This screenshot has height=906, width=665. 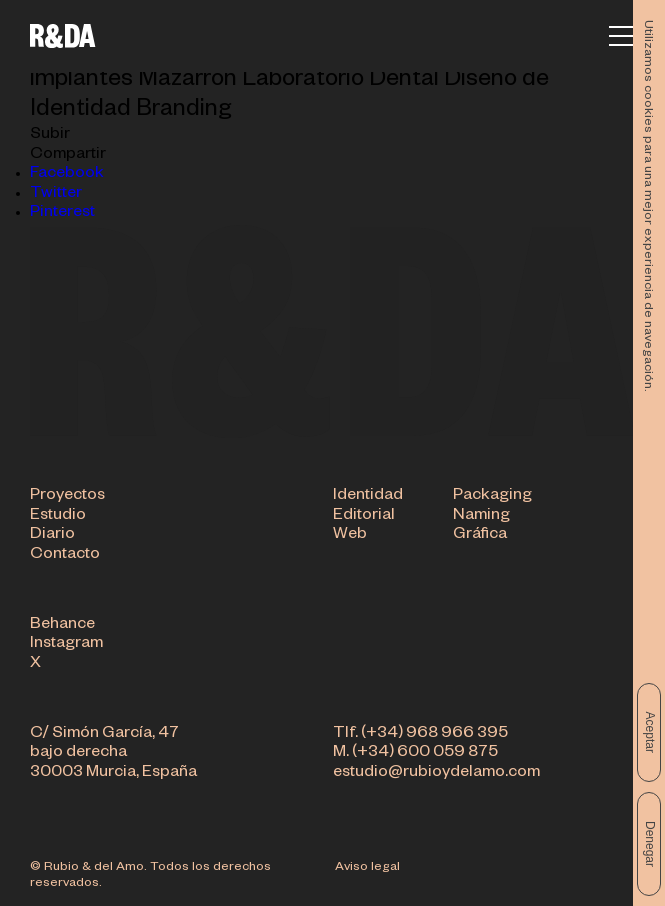 I want to click on Pinterest, so click(x=62, y=214).